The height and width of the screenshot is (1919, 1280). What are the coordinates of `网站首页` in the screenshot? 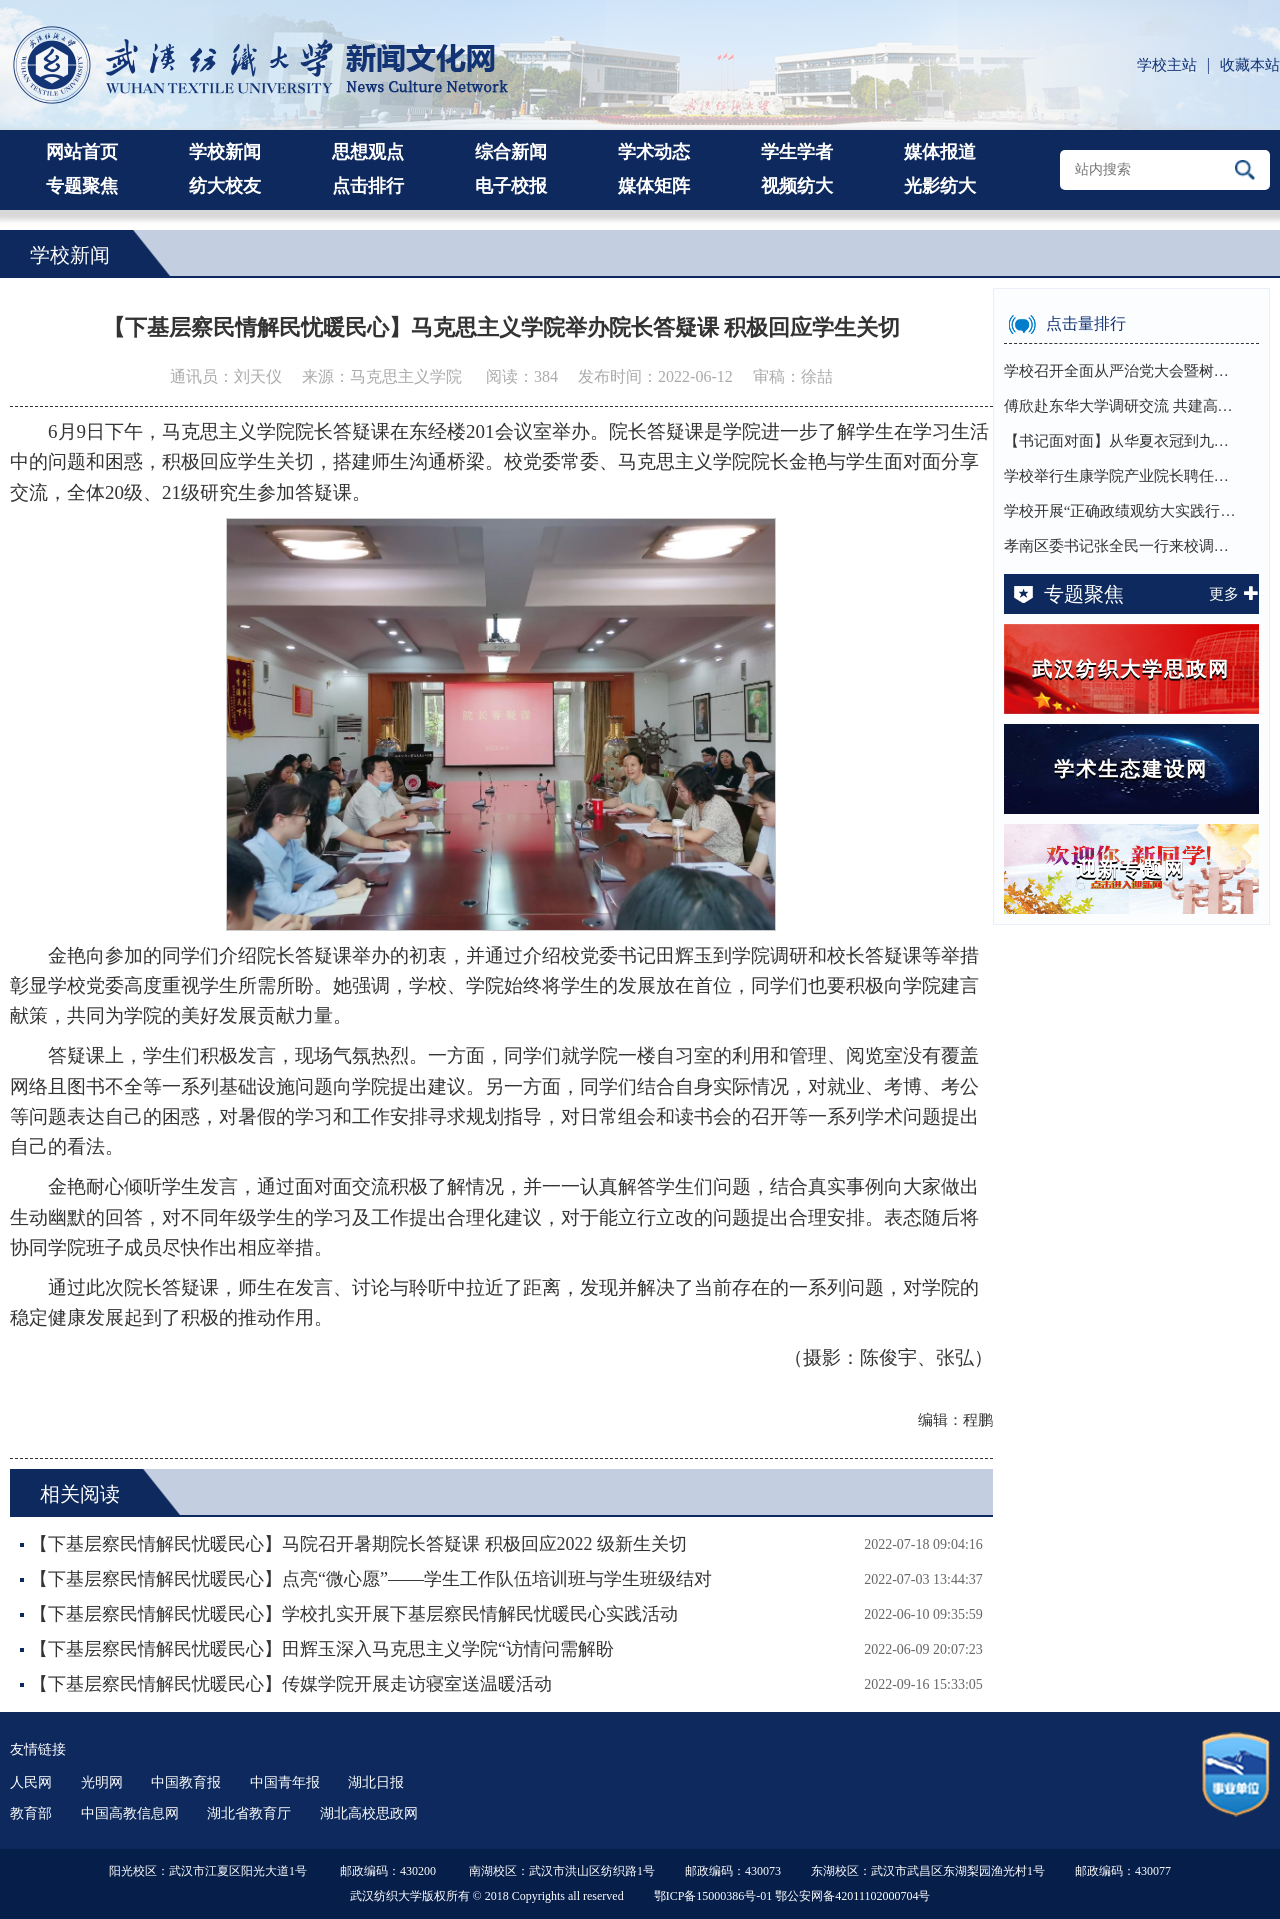 It's located at (82, 152).